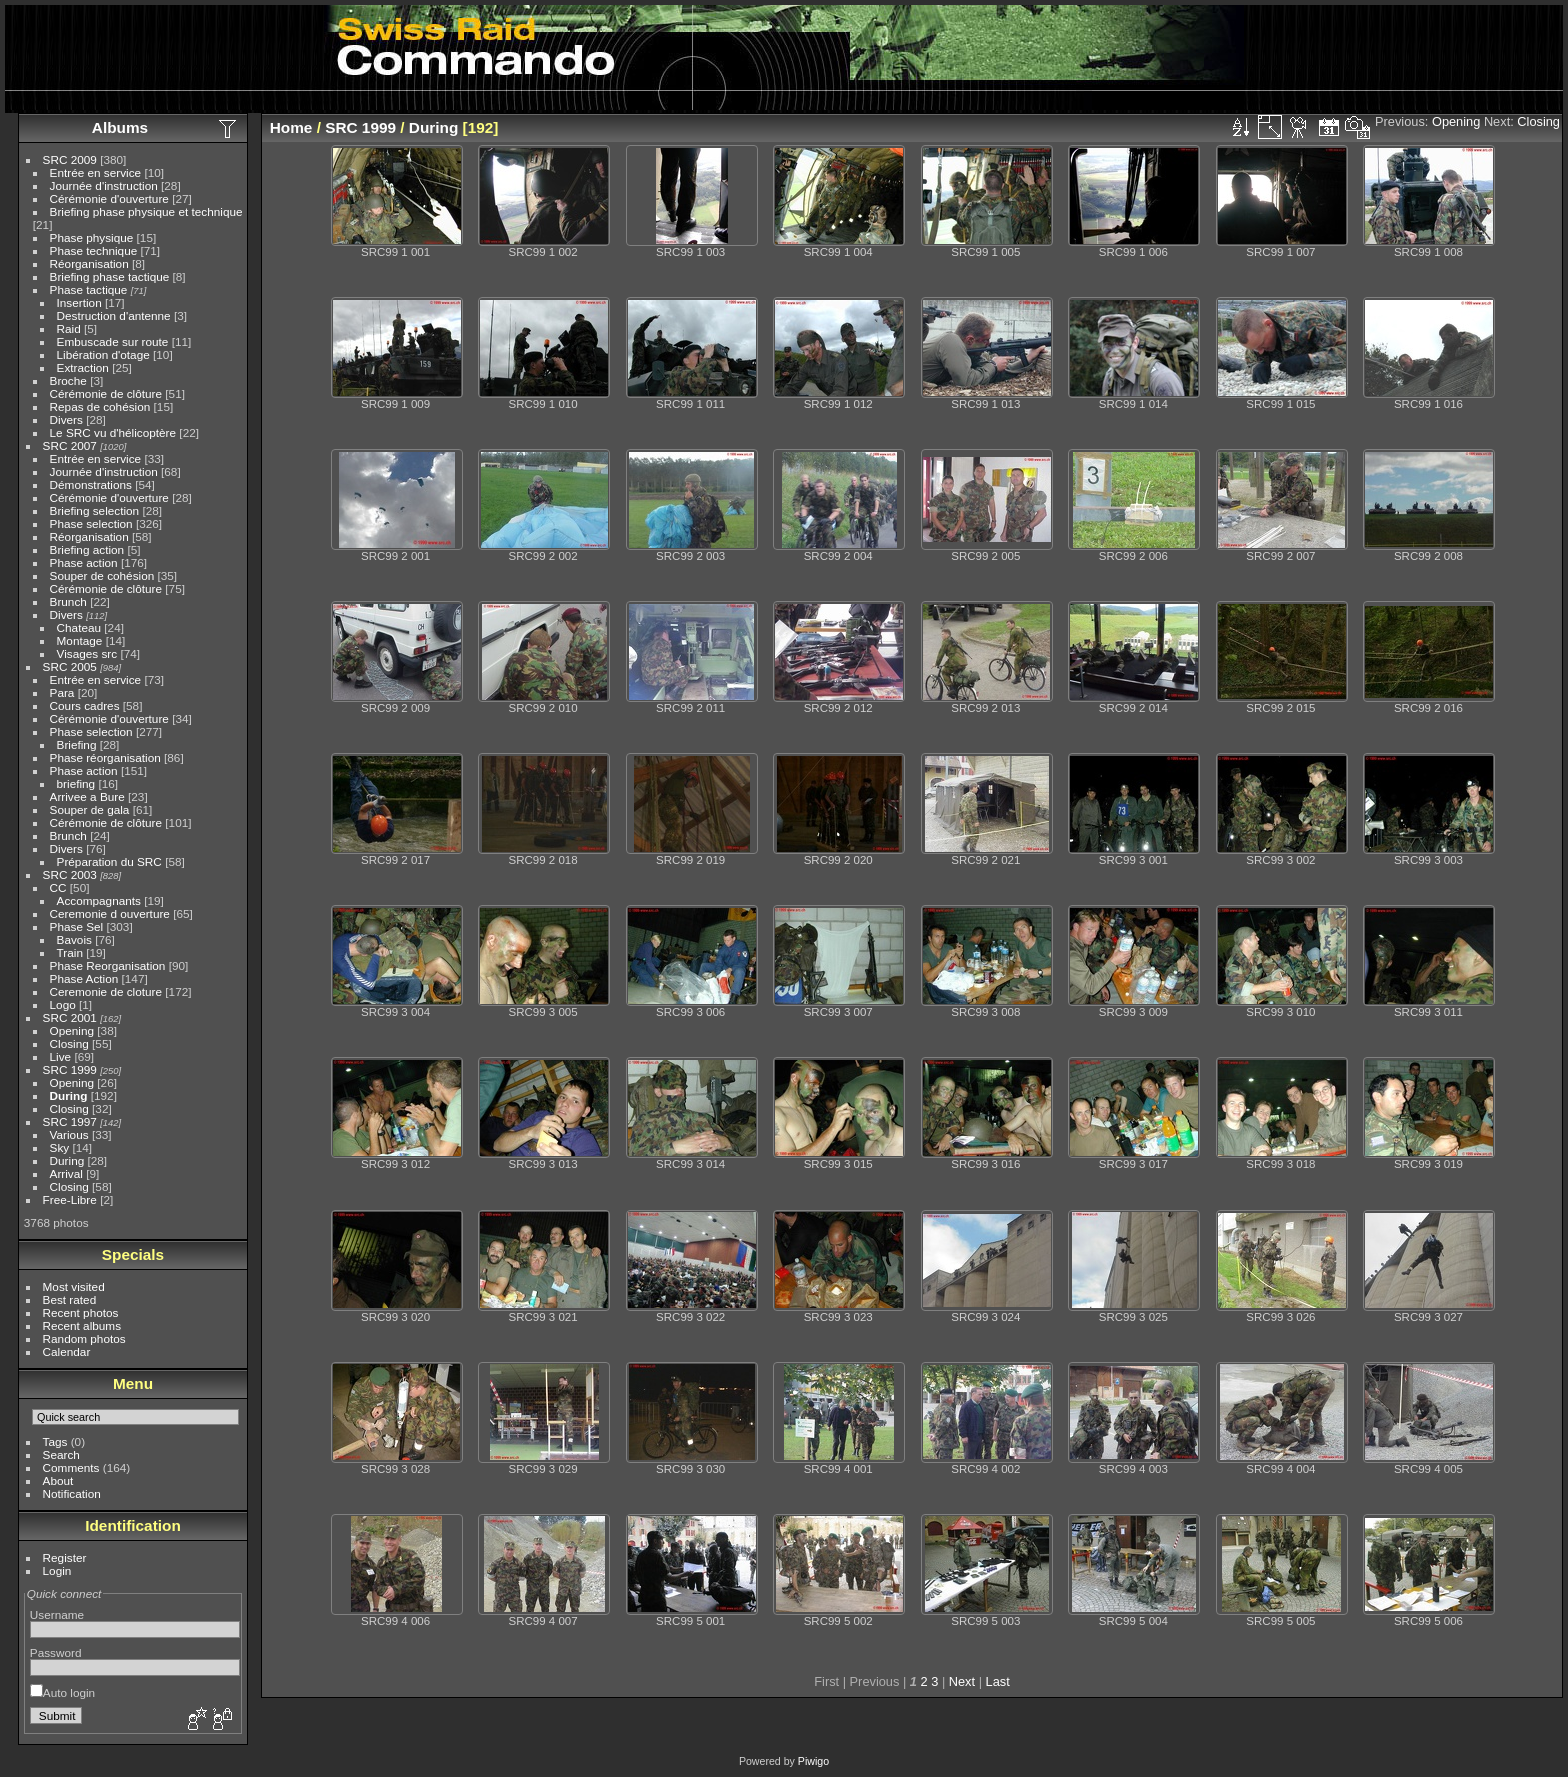 This screenshot has width=1568, height=1777. I want to click on Notification, so click(72, 1493).